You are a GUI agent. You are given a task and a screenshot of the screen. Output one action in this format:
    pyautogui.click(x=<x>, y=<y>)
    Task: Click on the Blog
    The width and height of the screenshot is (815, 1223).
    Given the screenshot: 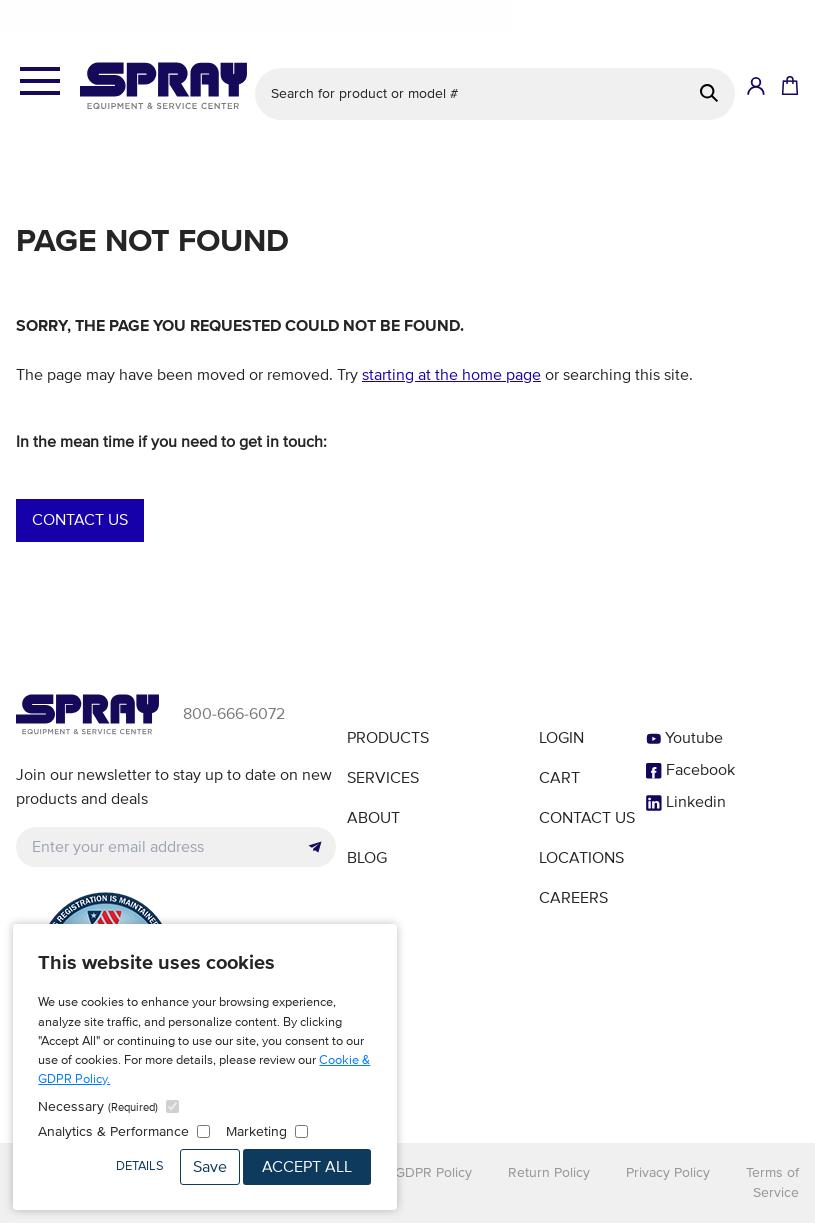 What is the action you would take?
    pyautogui.click(x=367, y=858)
    